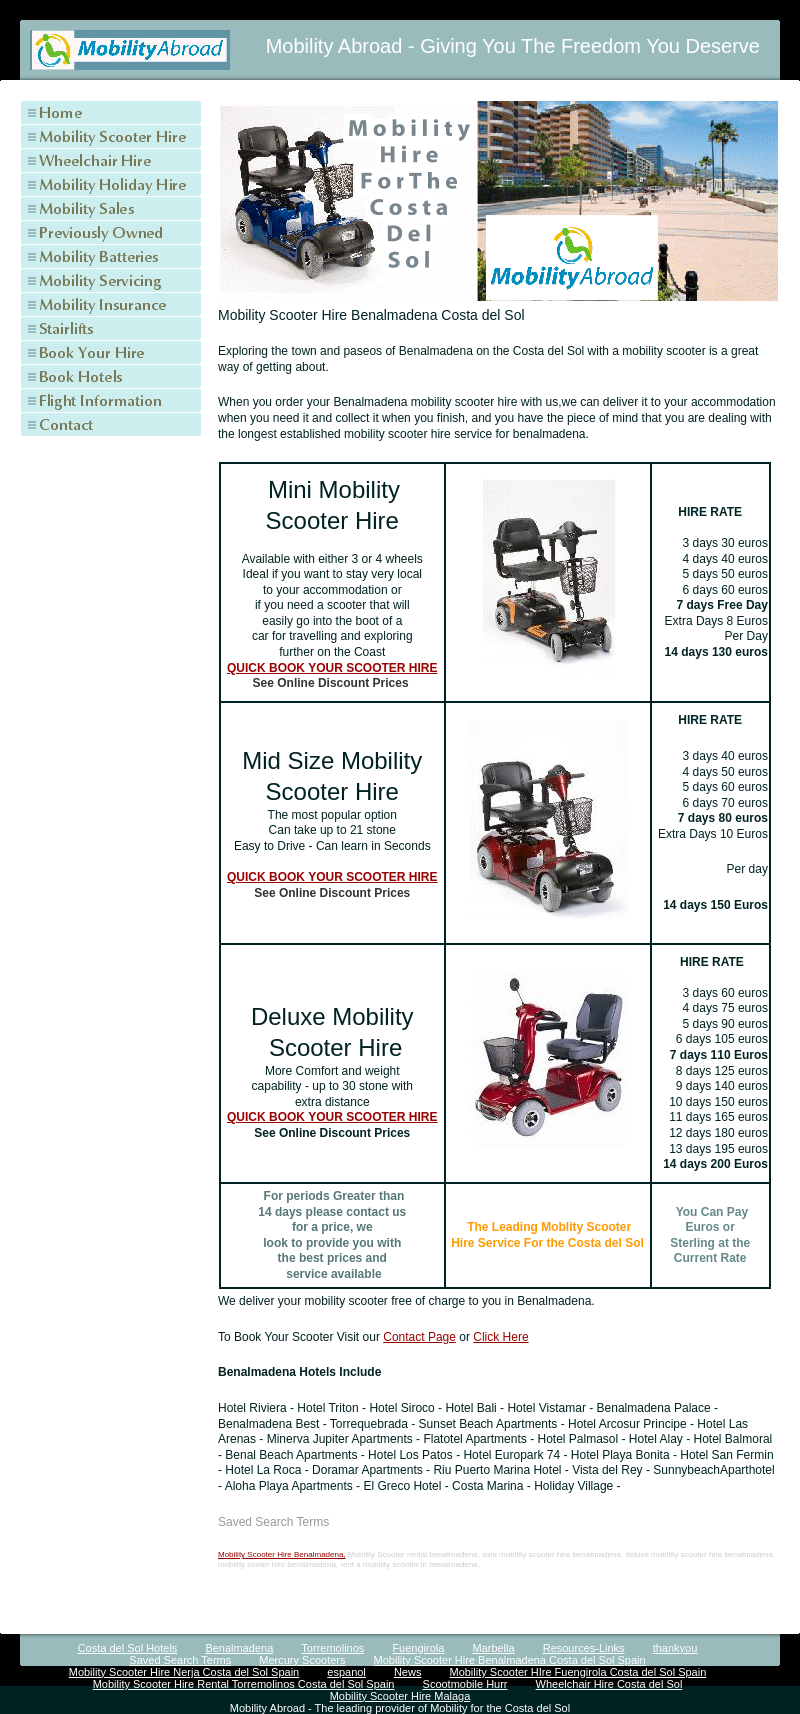  I want to click on Mobility Scooter Hire Malaga, so click(400, 1696).